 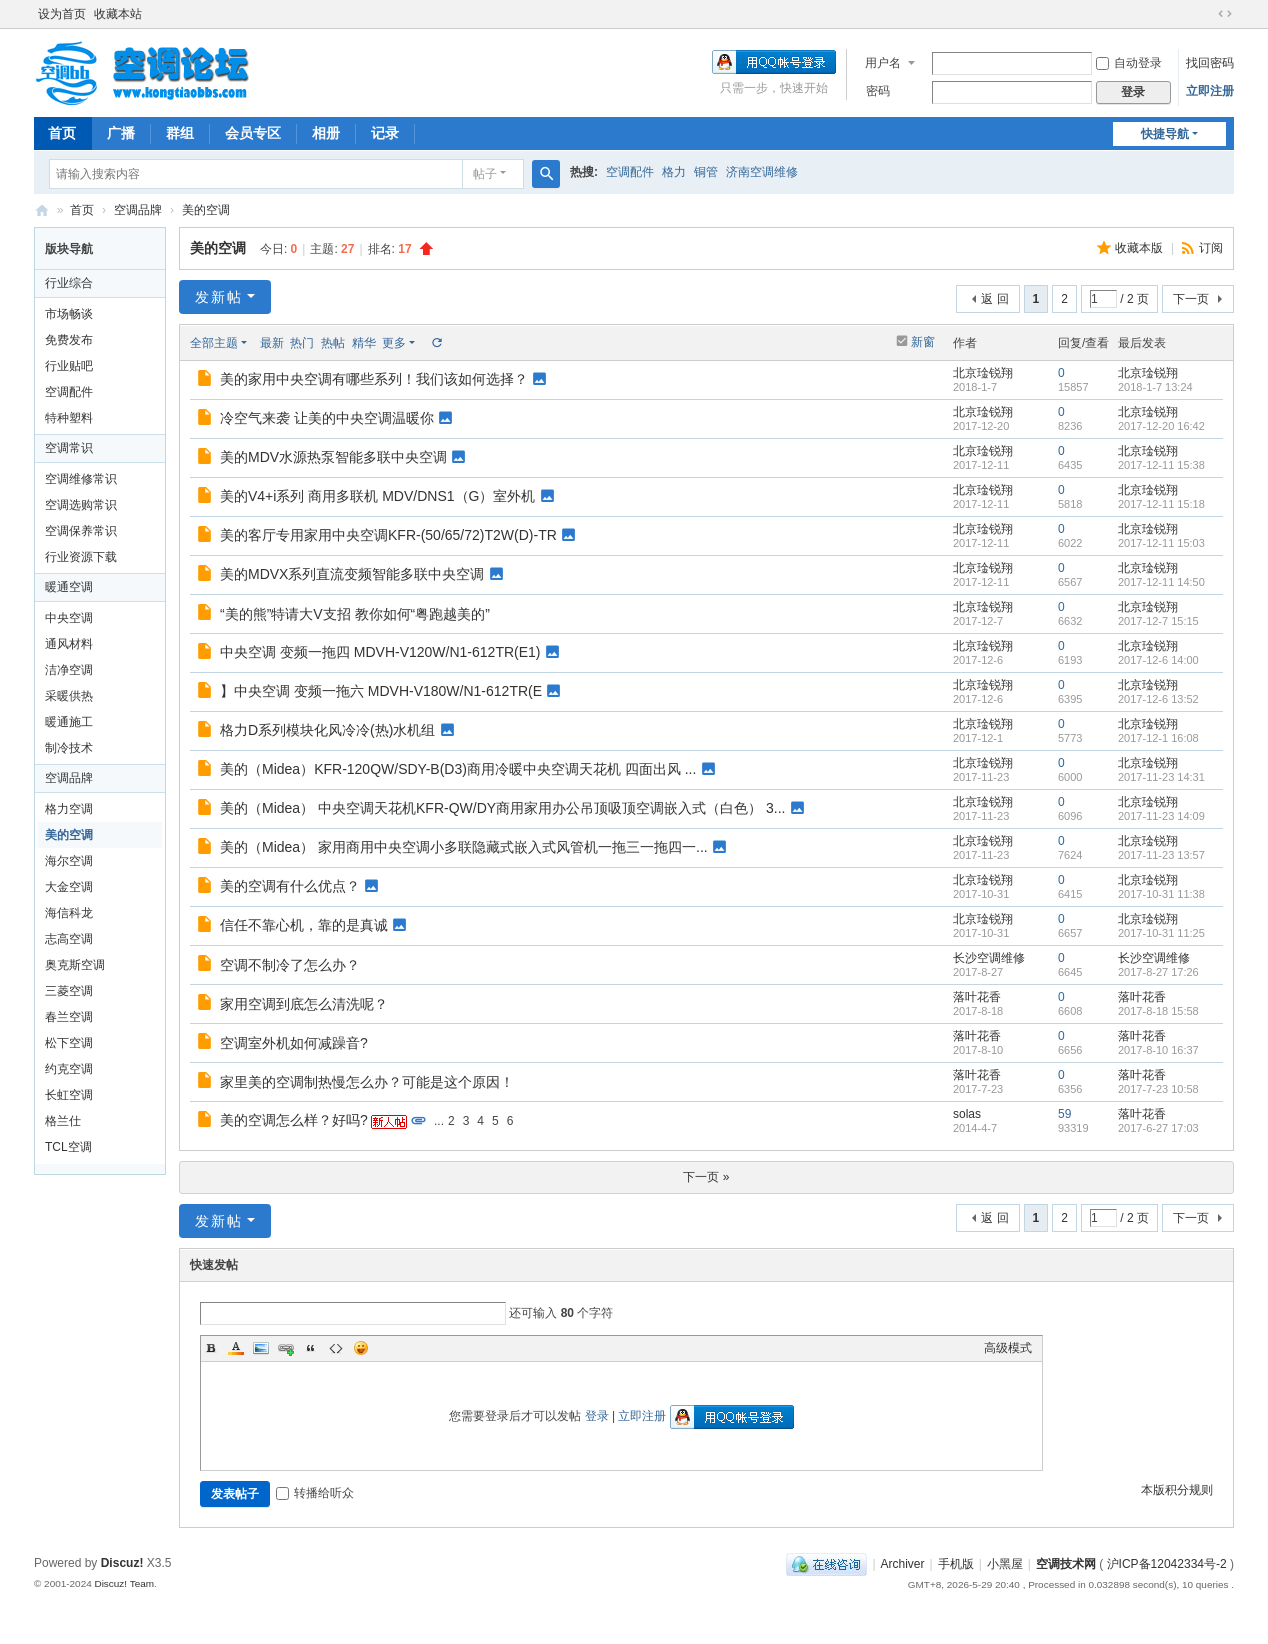 What do you see at coordinates (464, 847) in the screenshot?
I see `美的（Midea） 家用商用中央空调小多联隐藏式嵌入式风管机一拖三一拖四一...` at bounding box center [464, 847].